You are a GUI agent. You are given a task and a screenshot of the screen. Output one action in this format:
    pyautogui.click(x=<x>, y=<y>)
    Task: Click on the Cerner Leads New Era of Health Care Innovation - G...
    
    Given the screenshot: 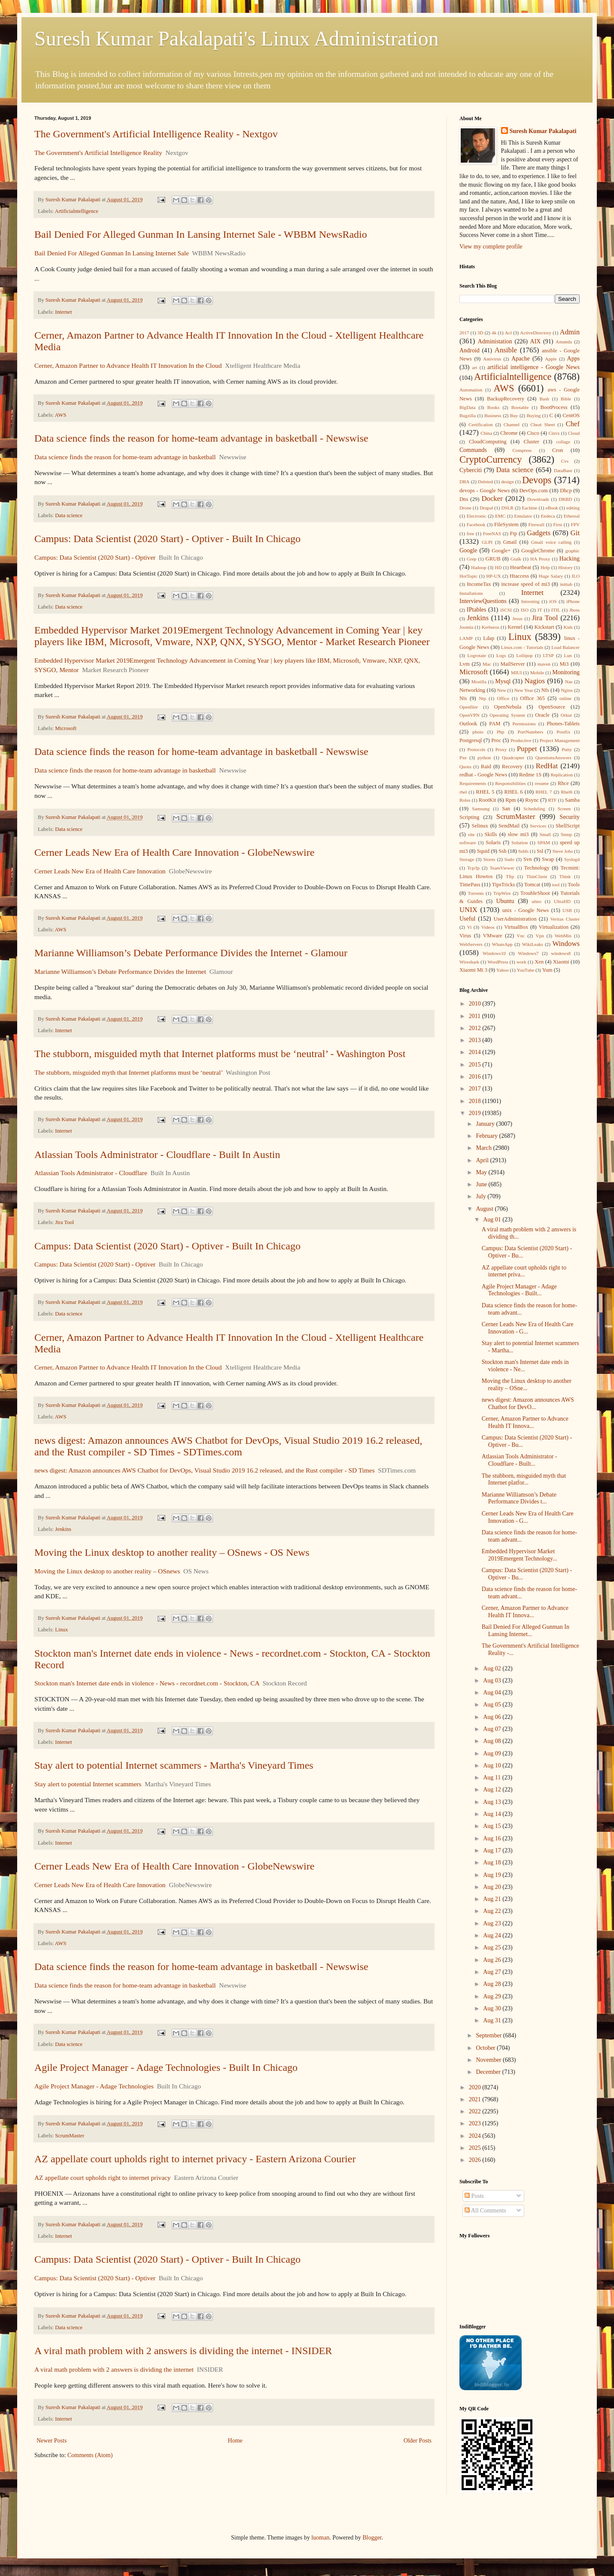 What is the action you would take?
    pyautogui.click(x=528, y=1328)
    